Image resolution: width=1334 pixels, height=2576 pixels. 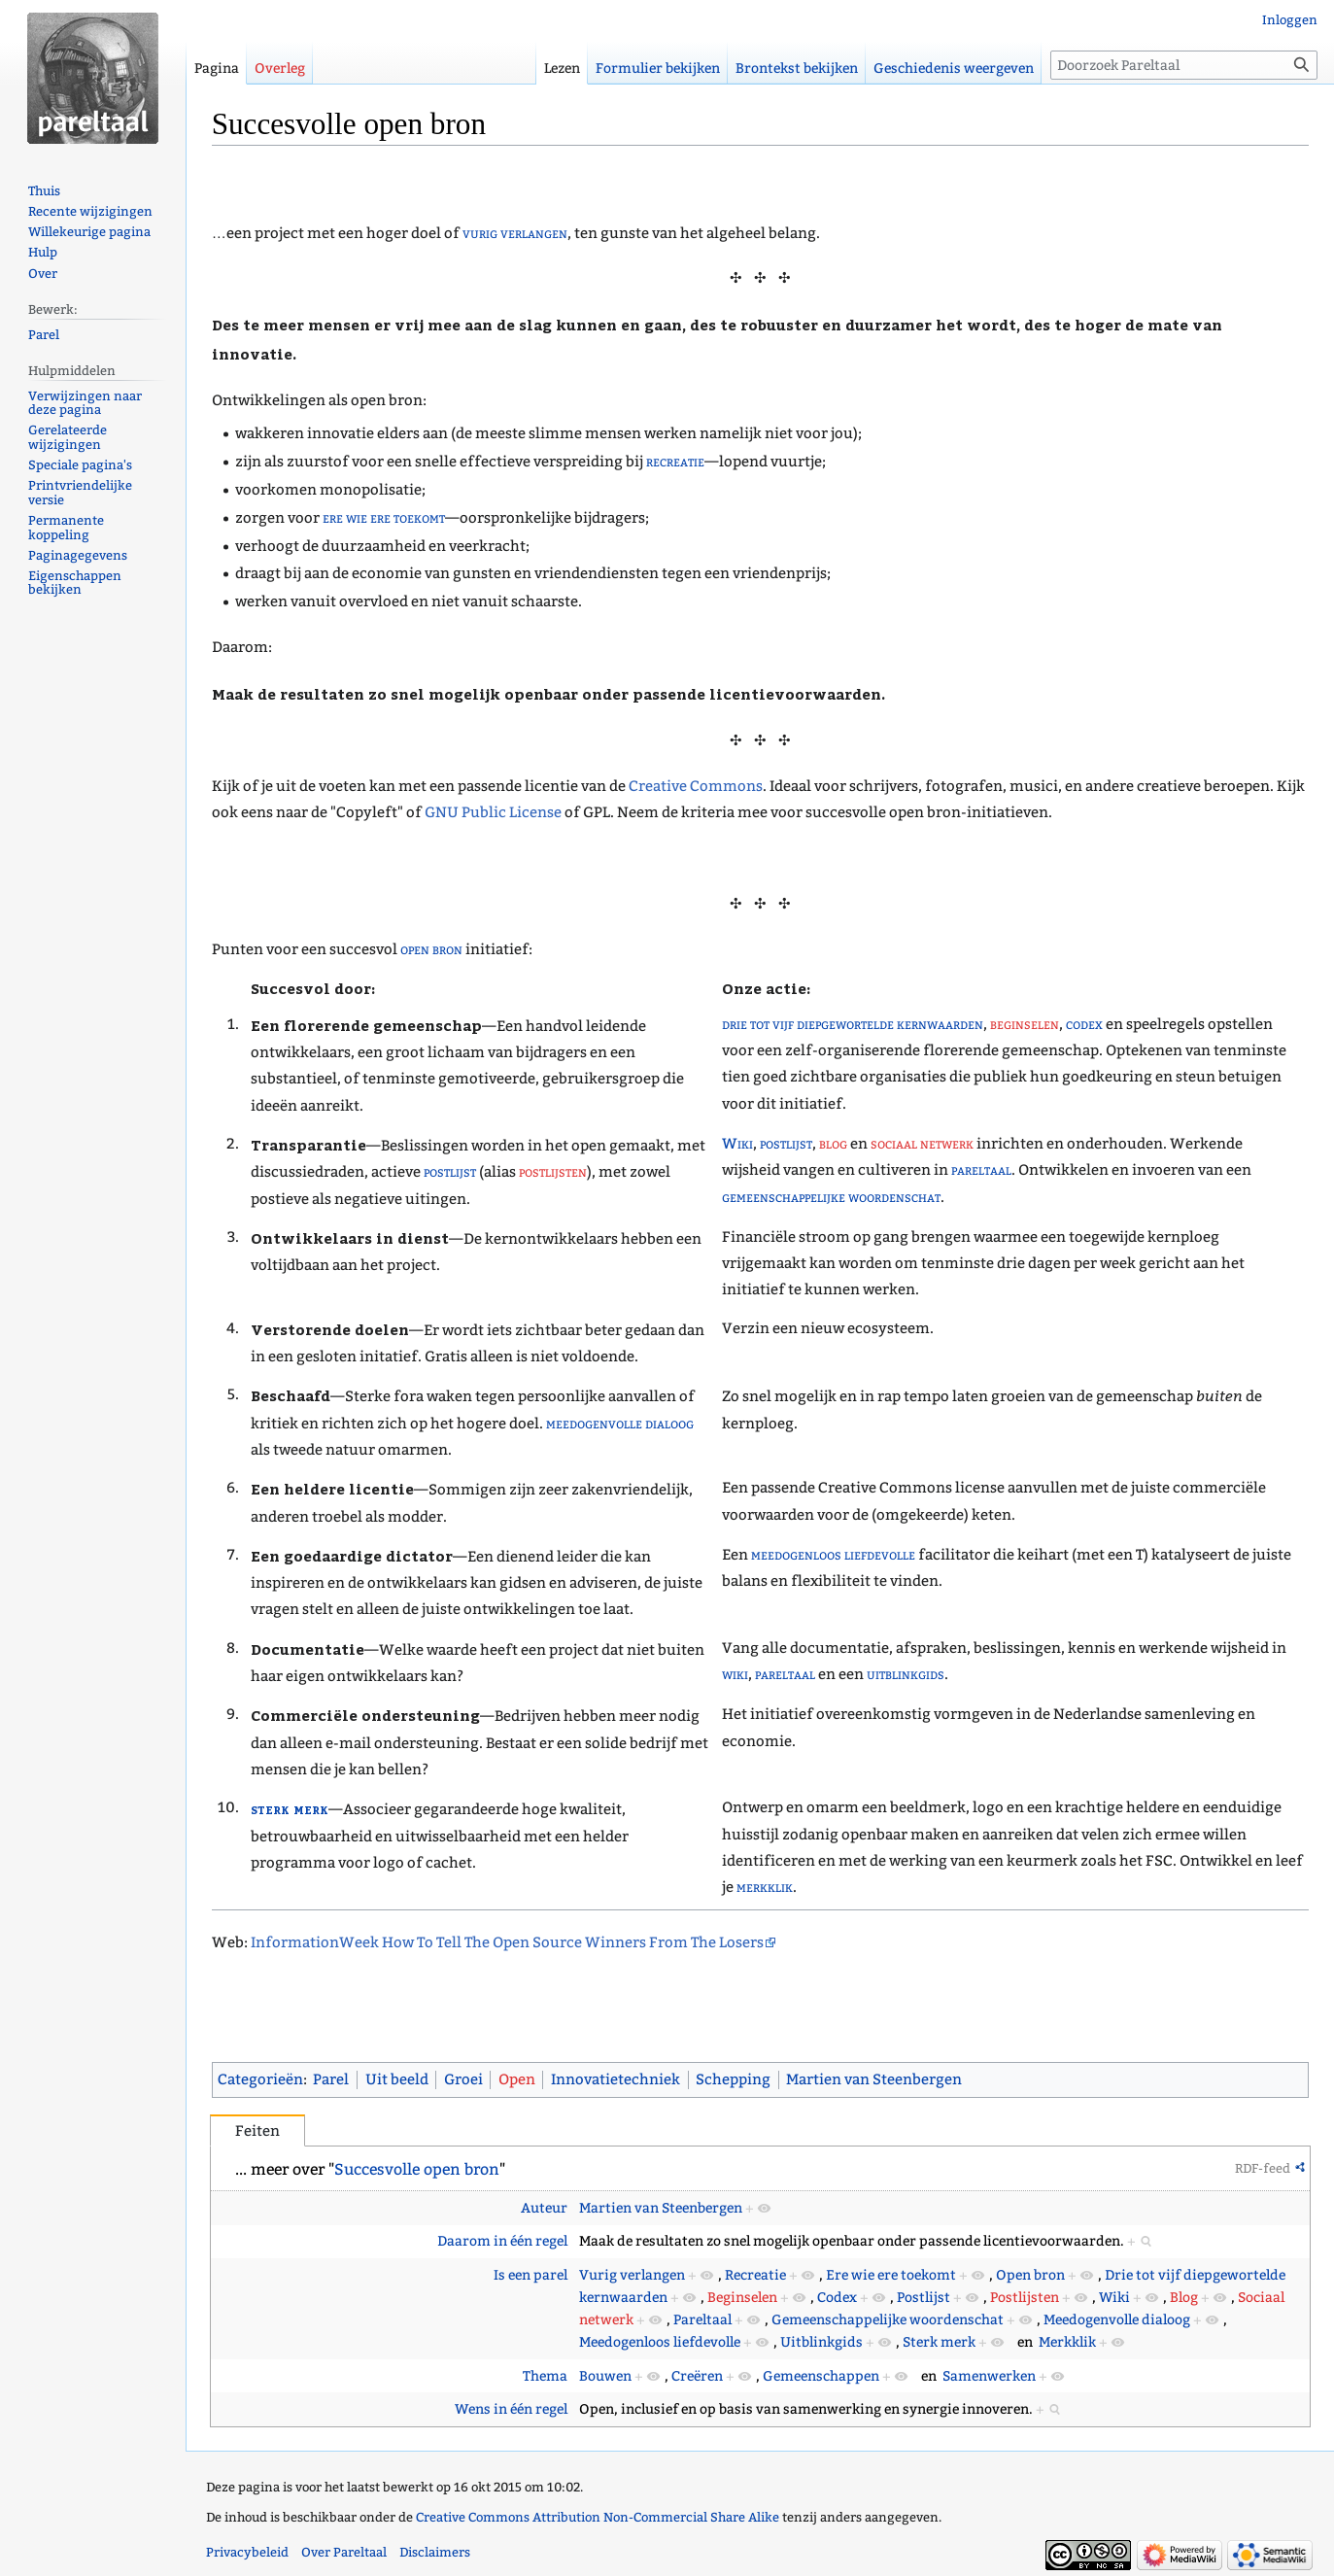 What do you see at coordinates (821, 2342) in the screenshot?
I see `Uitblinkgids` at bounding box center [821, 2342].